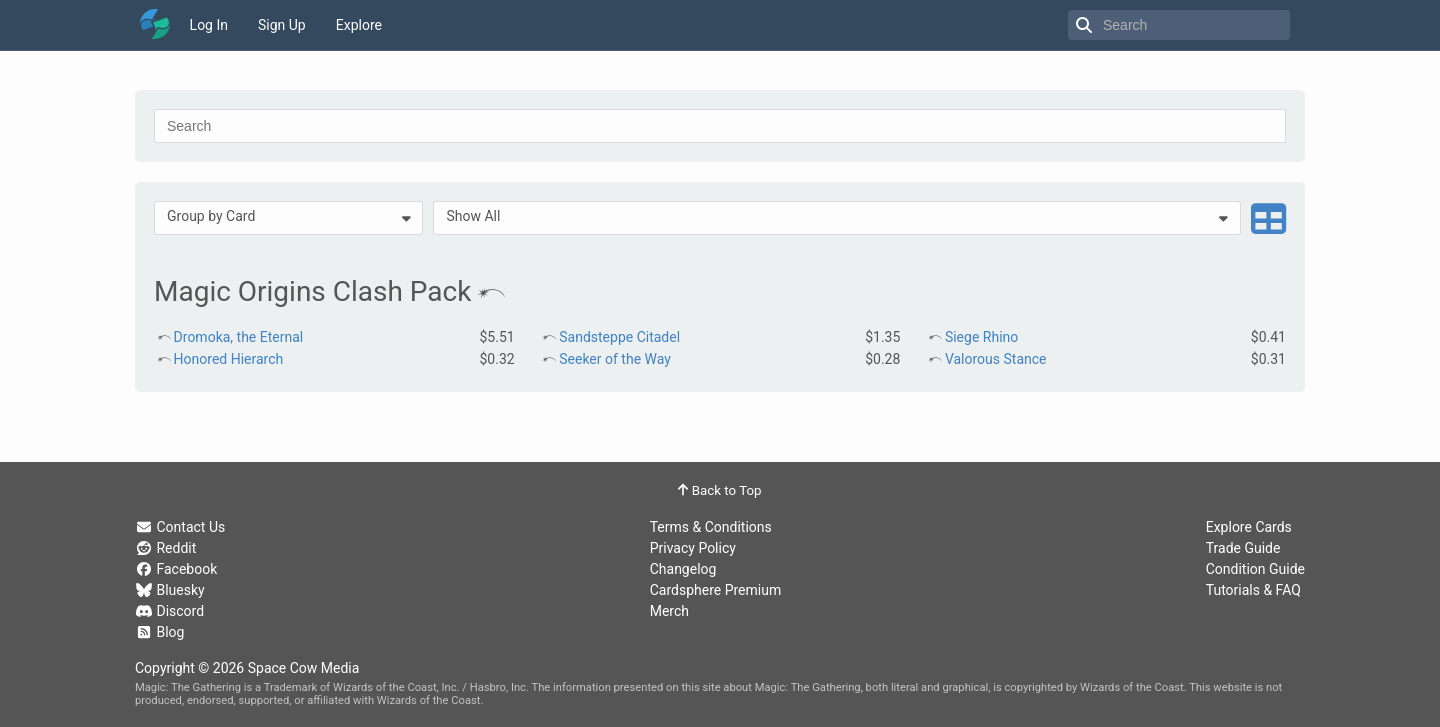 Image resolution: width=1440 pixels, height=727 pixels. I want to click on Honored Hierarch, so click(229, 359).